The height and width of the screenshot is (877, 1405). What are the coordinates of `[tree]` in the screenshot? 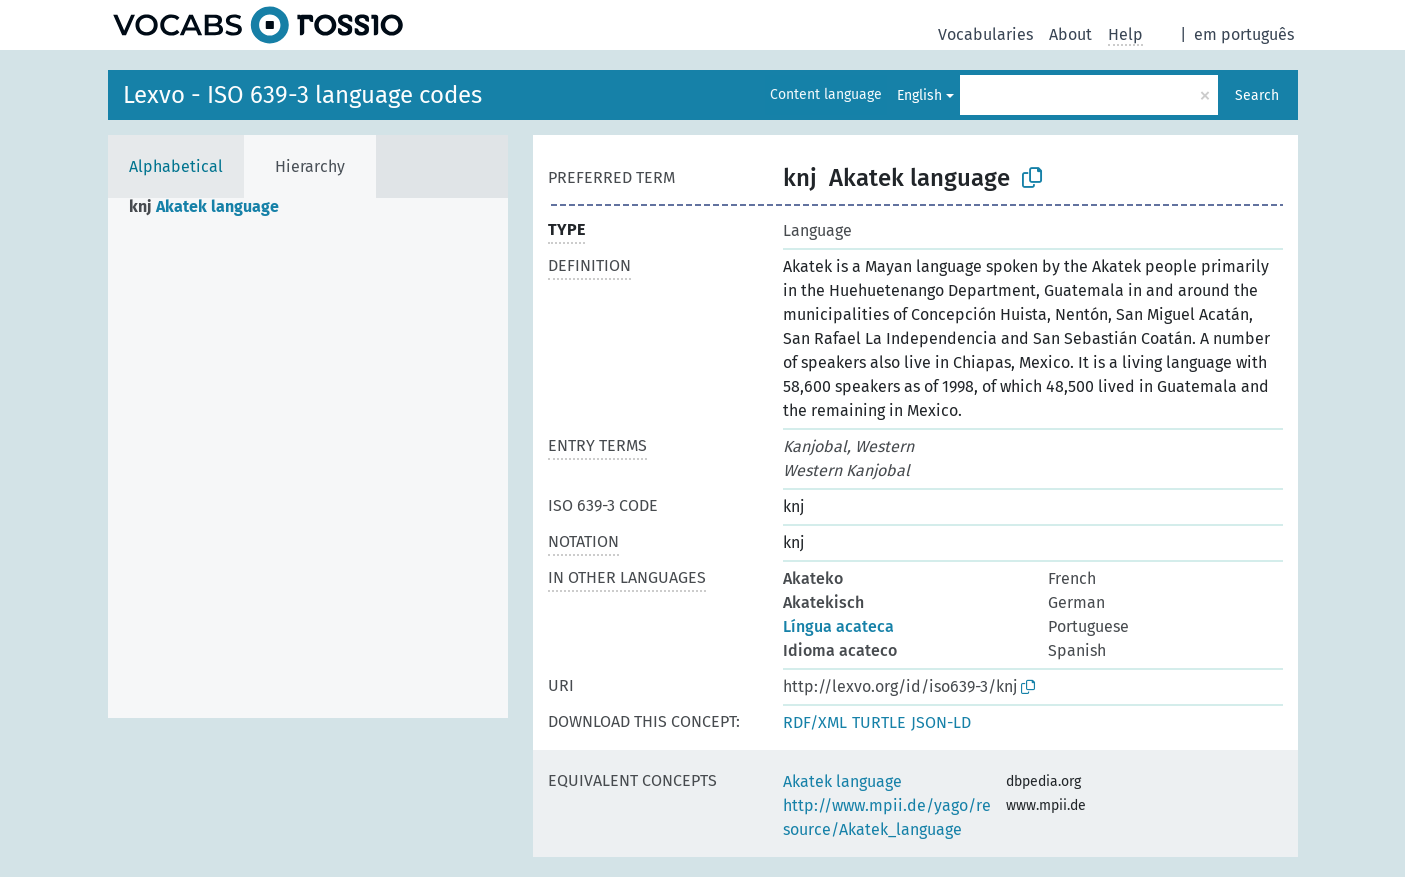 It's located at (308, 458).